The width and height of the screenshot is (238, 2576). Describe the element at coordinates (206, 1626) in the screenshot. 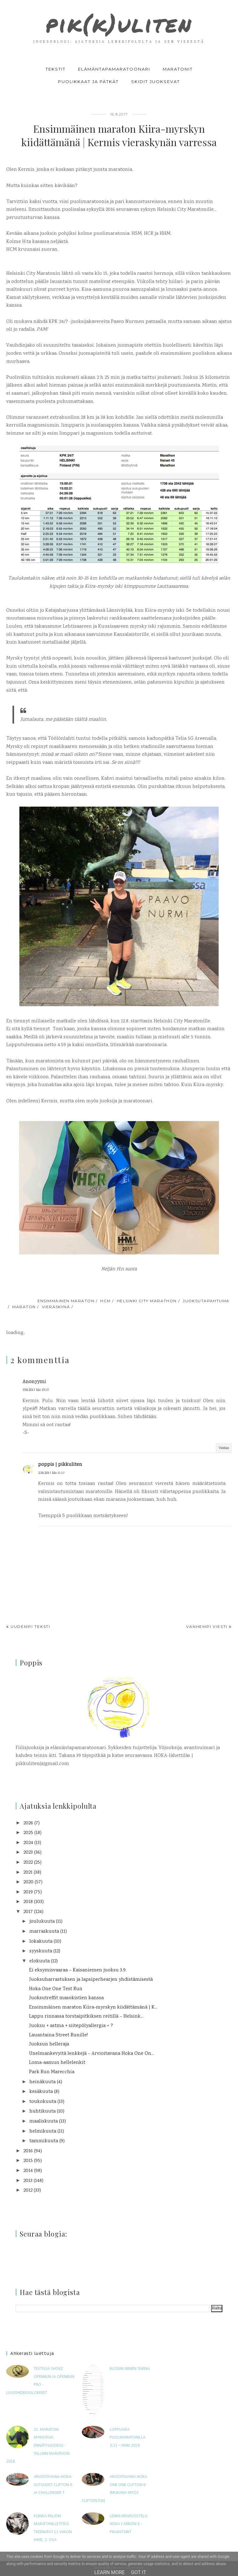

I see `Vanhempi viesti` at that location.